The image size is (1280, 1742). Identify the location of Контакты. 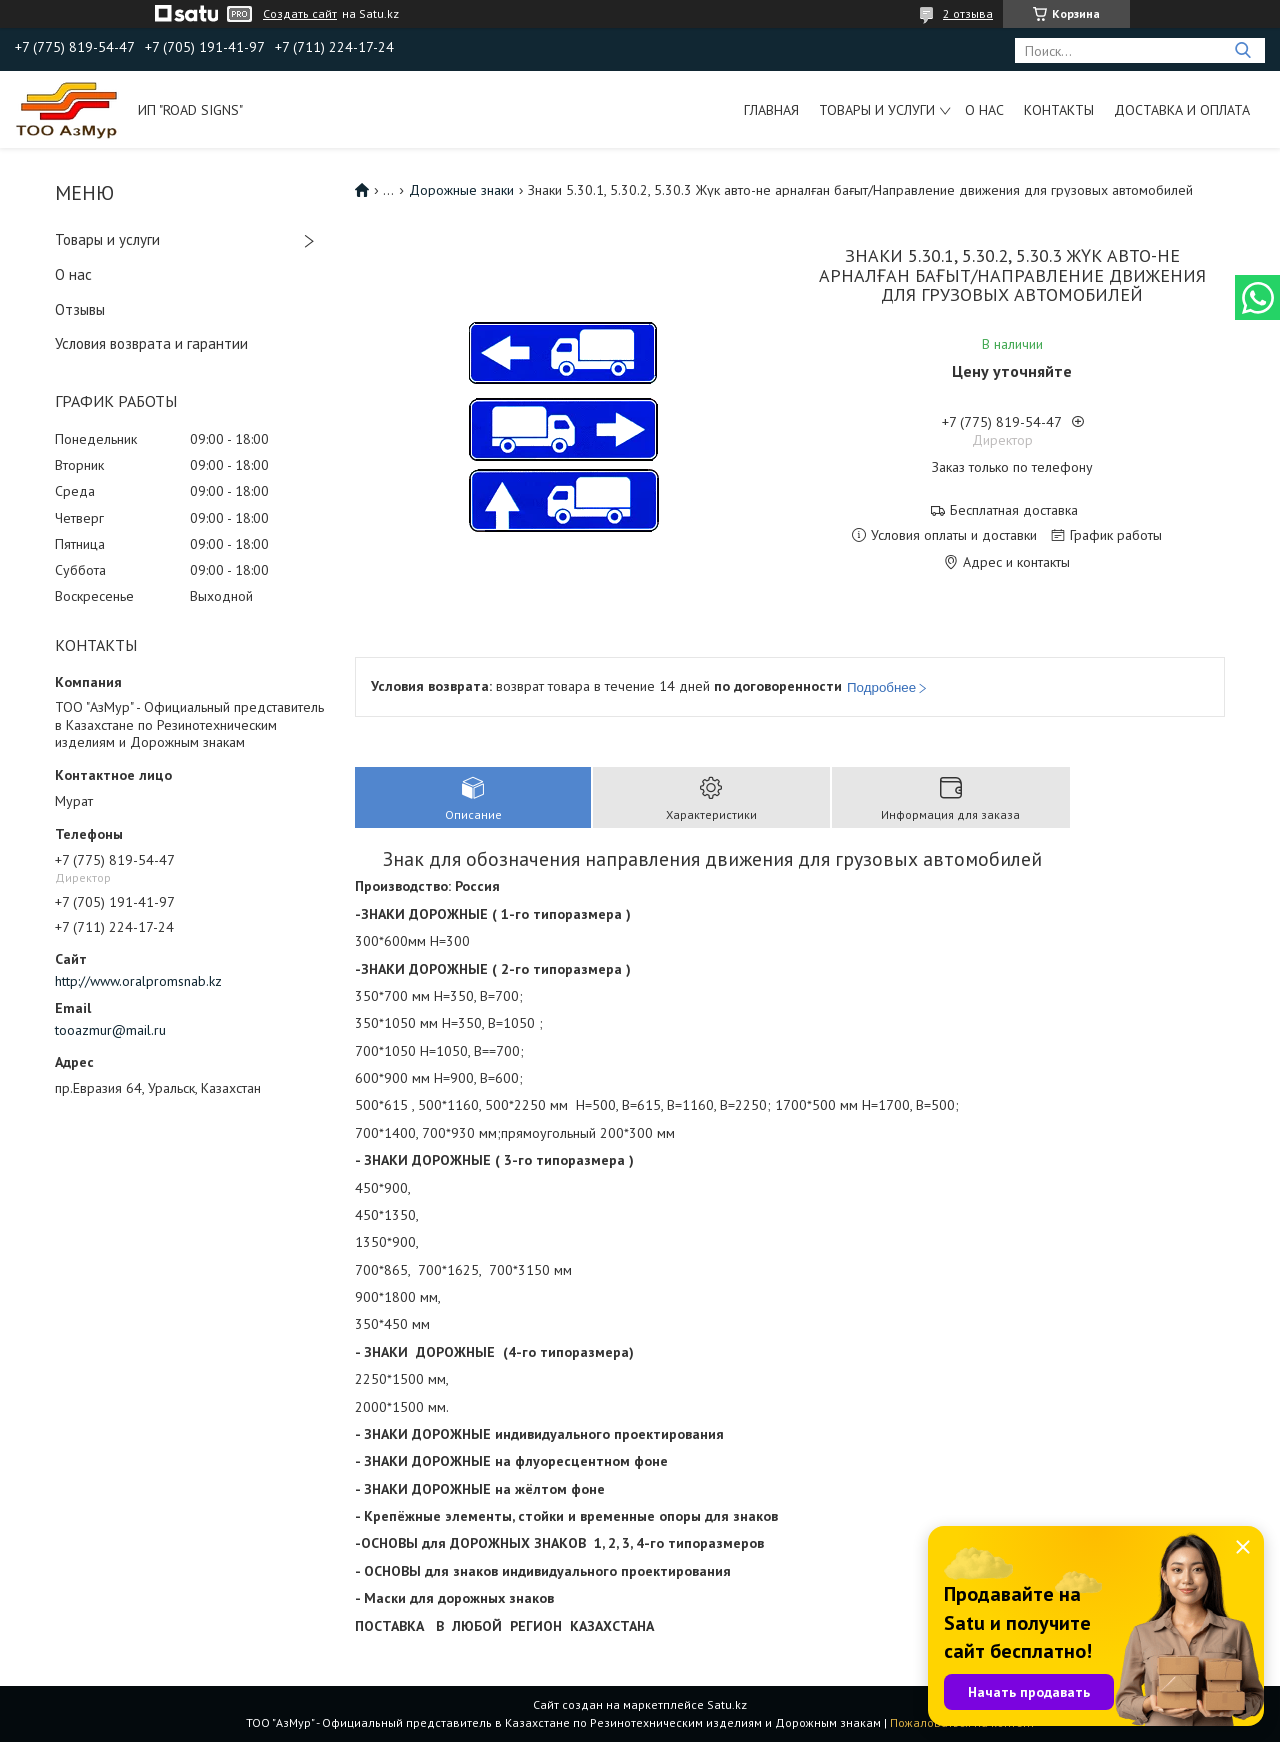
(1059, 110).